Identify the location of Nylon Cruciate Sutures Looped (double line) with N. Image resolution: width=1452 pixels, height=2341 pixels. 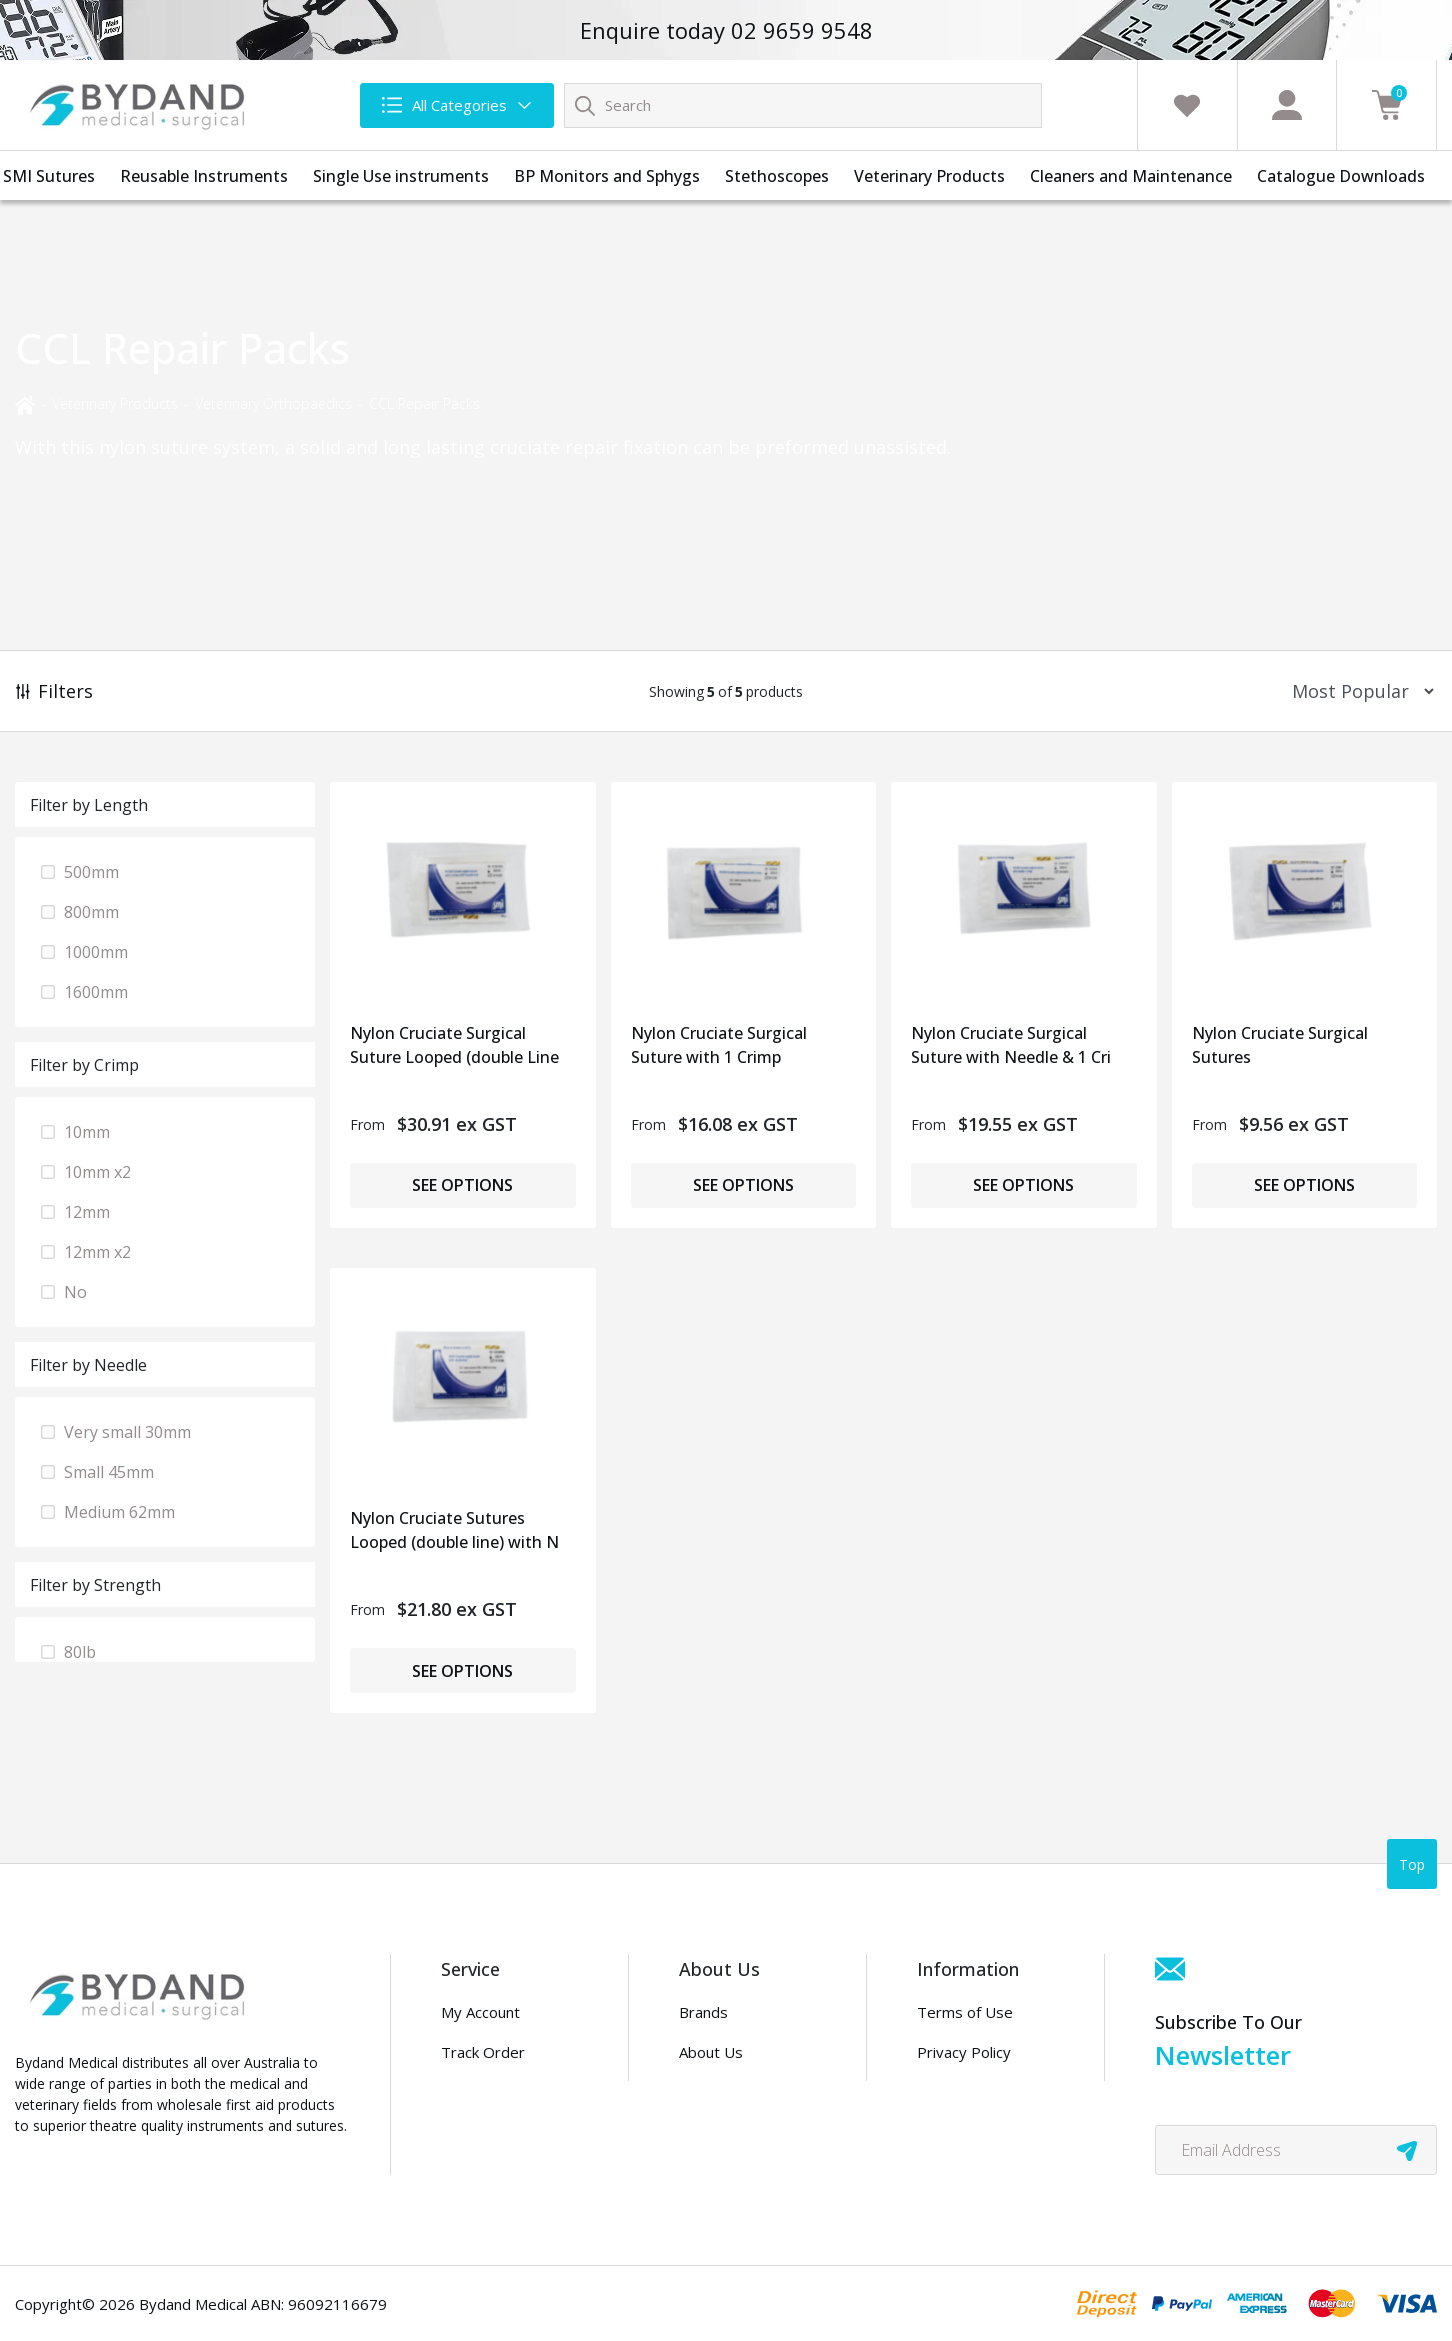
(454, 1530).